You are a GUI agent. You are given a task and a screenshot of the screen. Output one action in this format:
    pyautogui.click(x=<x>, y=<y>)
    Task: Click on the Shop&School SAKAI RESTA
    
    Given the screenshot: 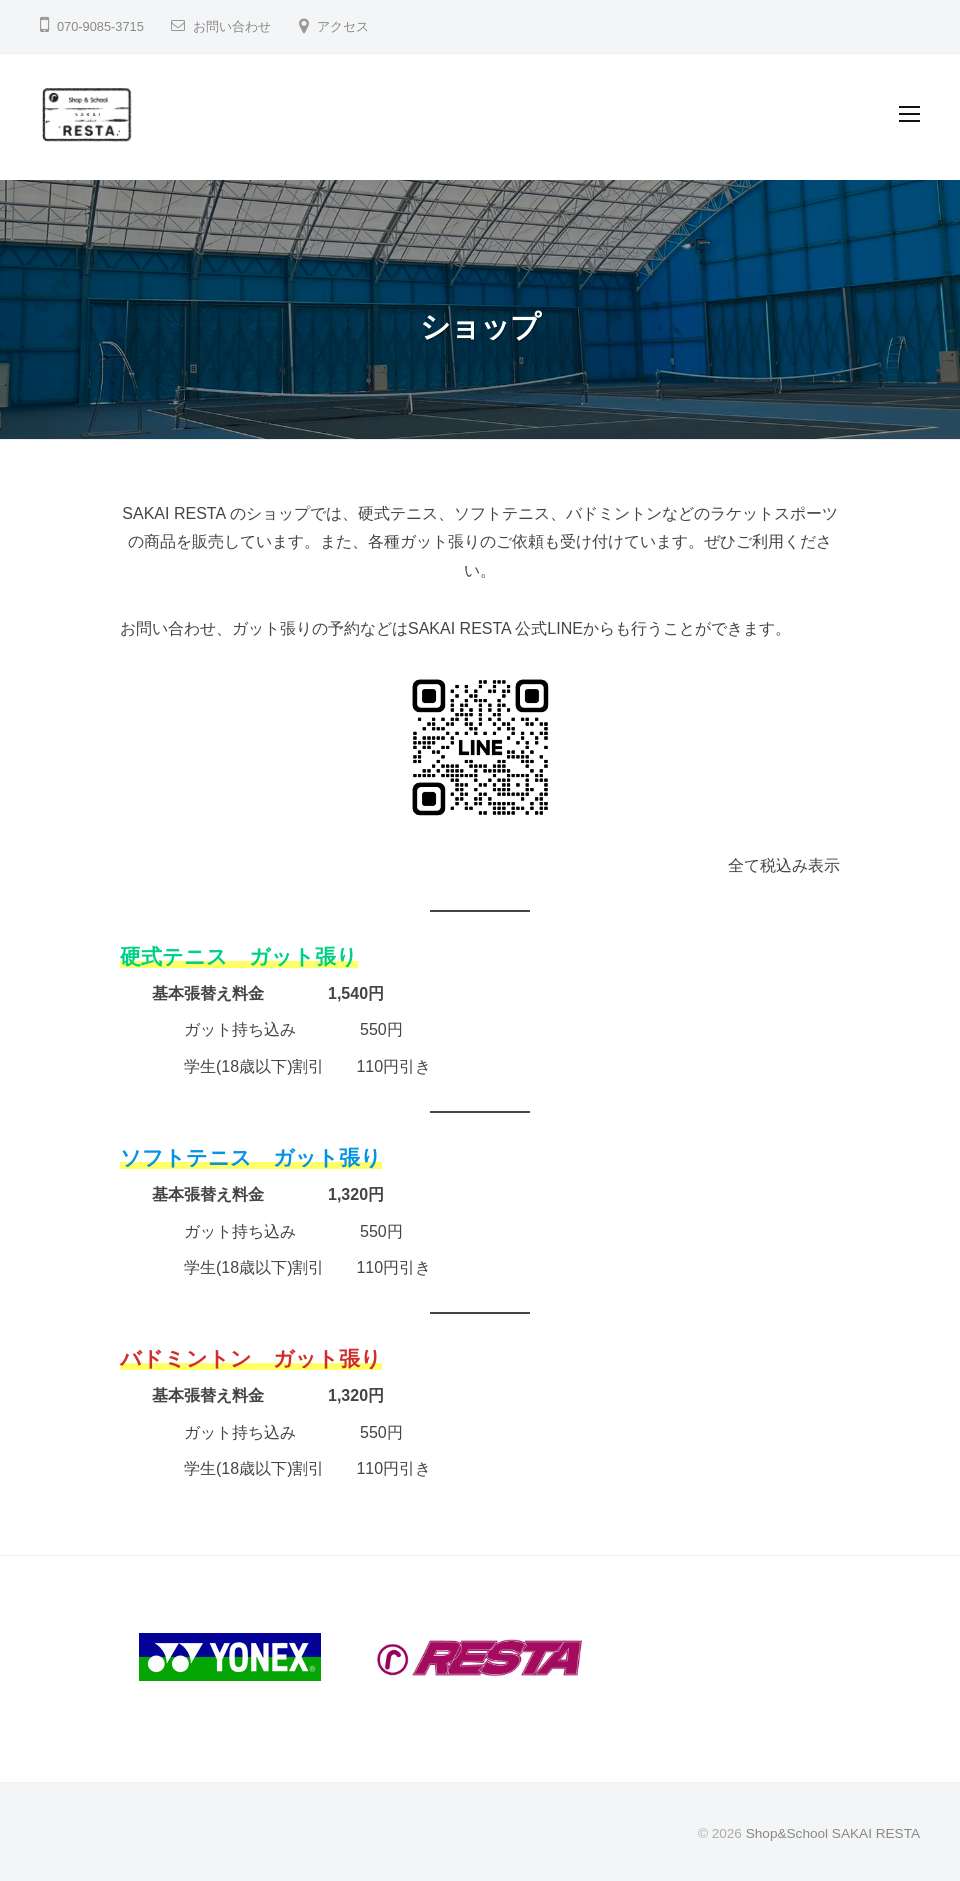 What is the action you would take?
    pyautogui.click(x=833, y=1833)
    